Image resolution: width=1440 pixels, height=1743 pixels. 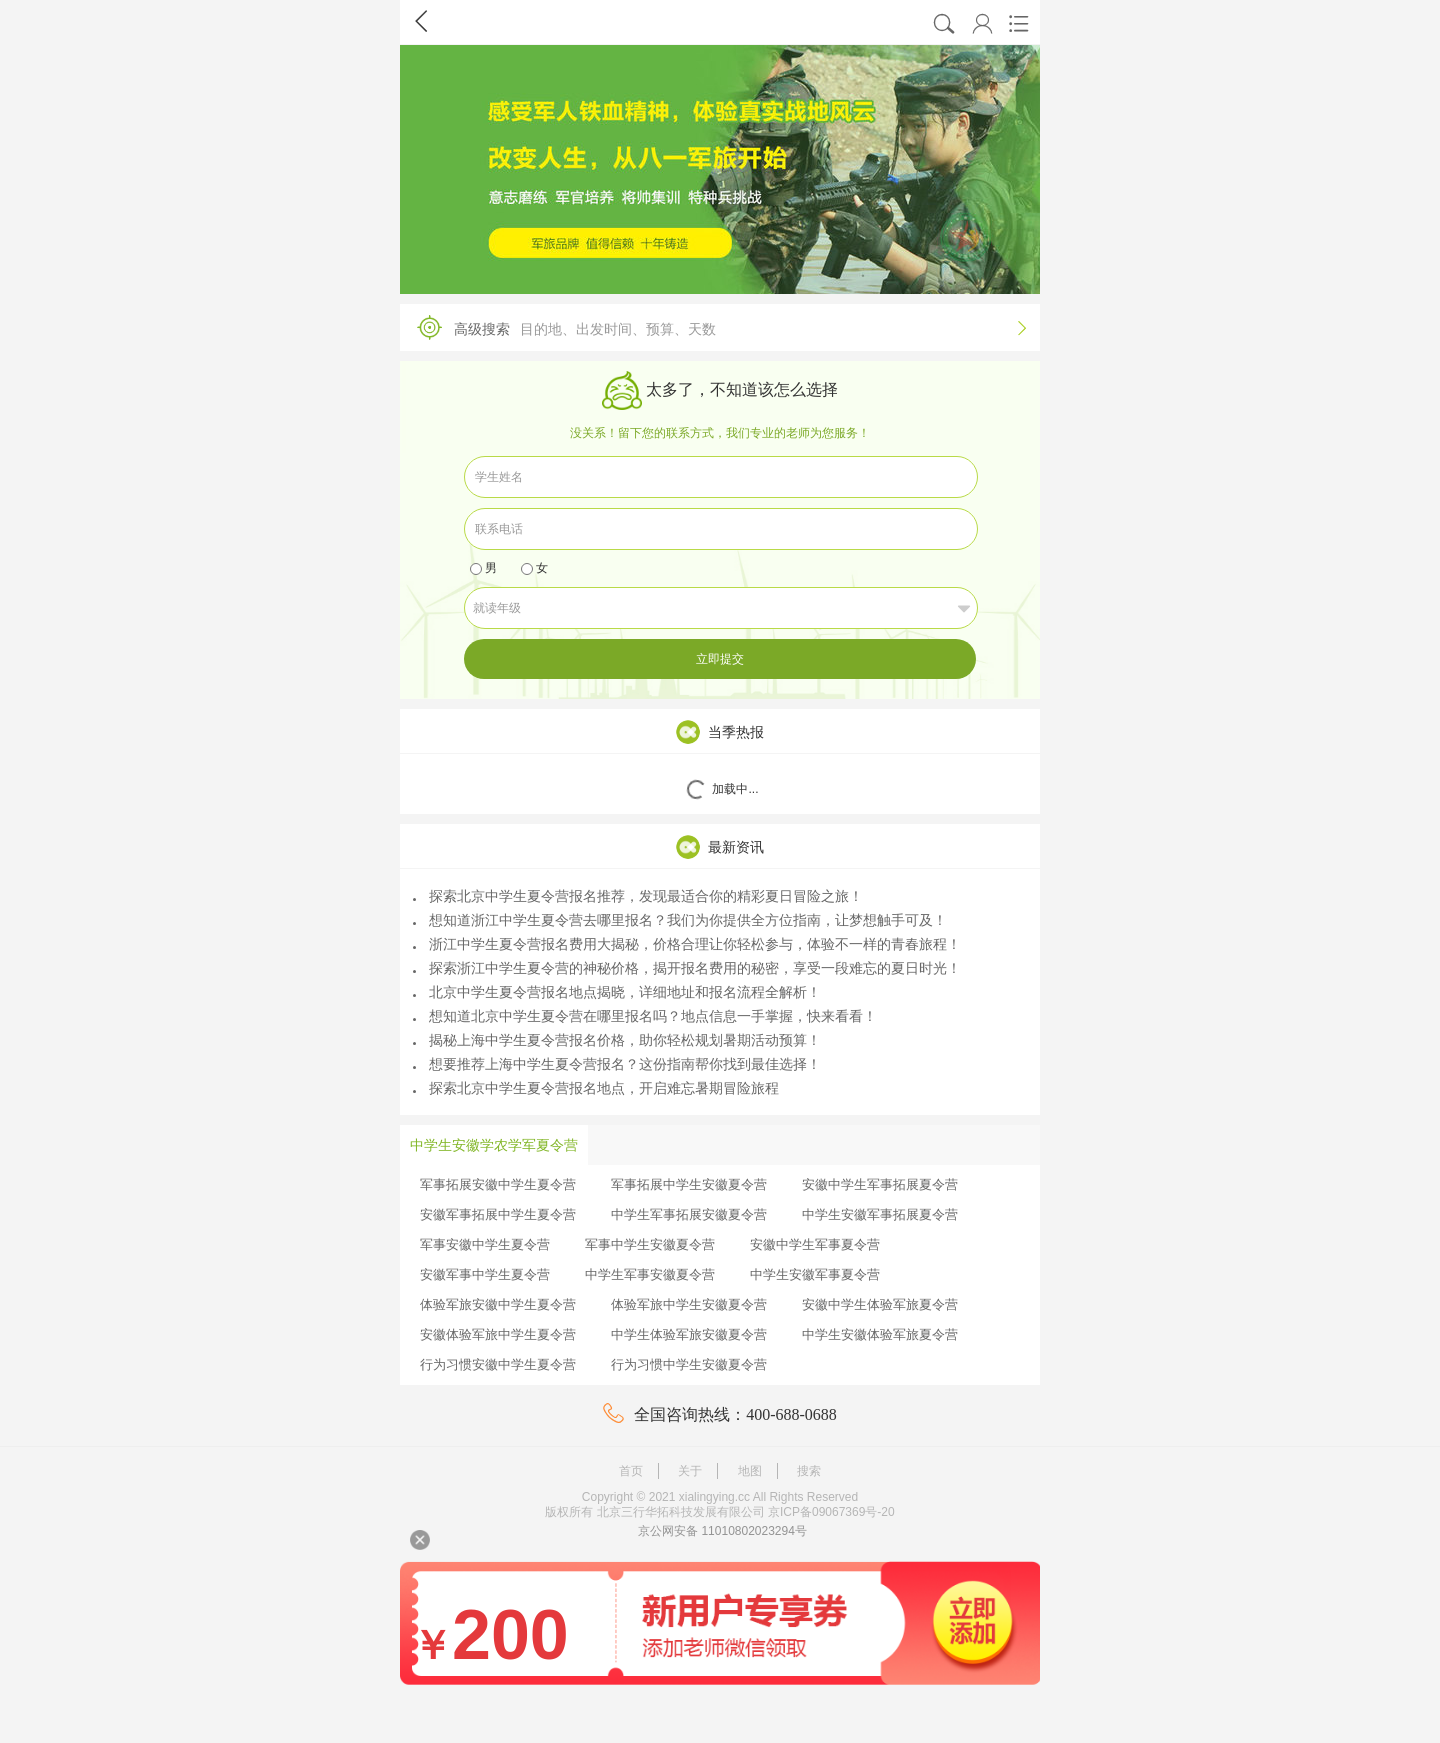 I want to click on 行为习惯中学生安徽夏令营, so click(x=689, y=1364).